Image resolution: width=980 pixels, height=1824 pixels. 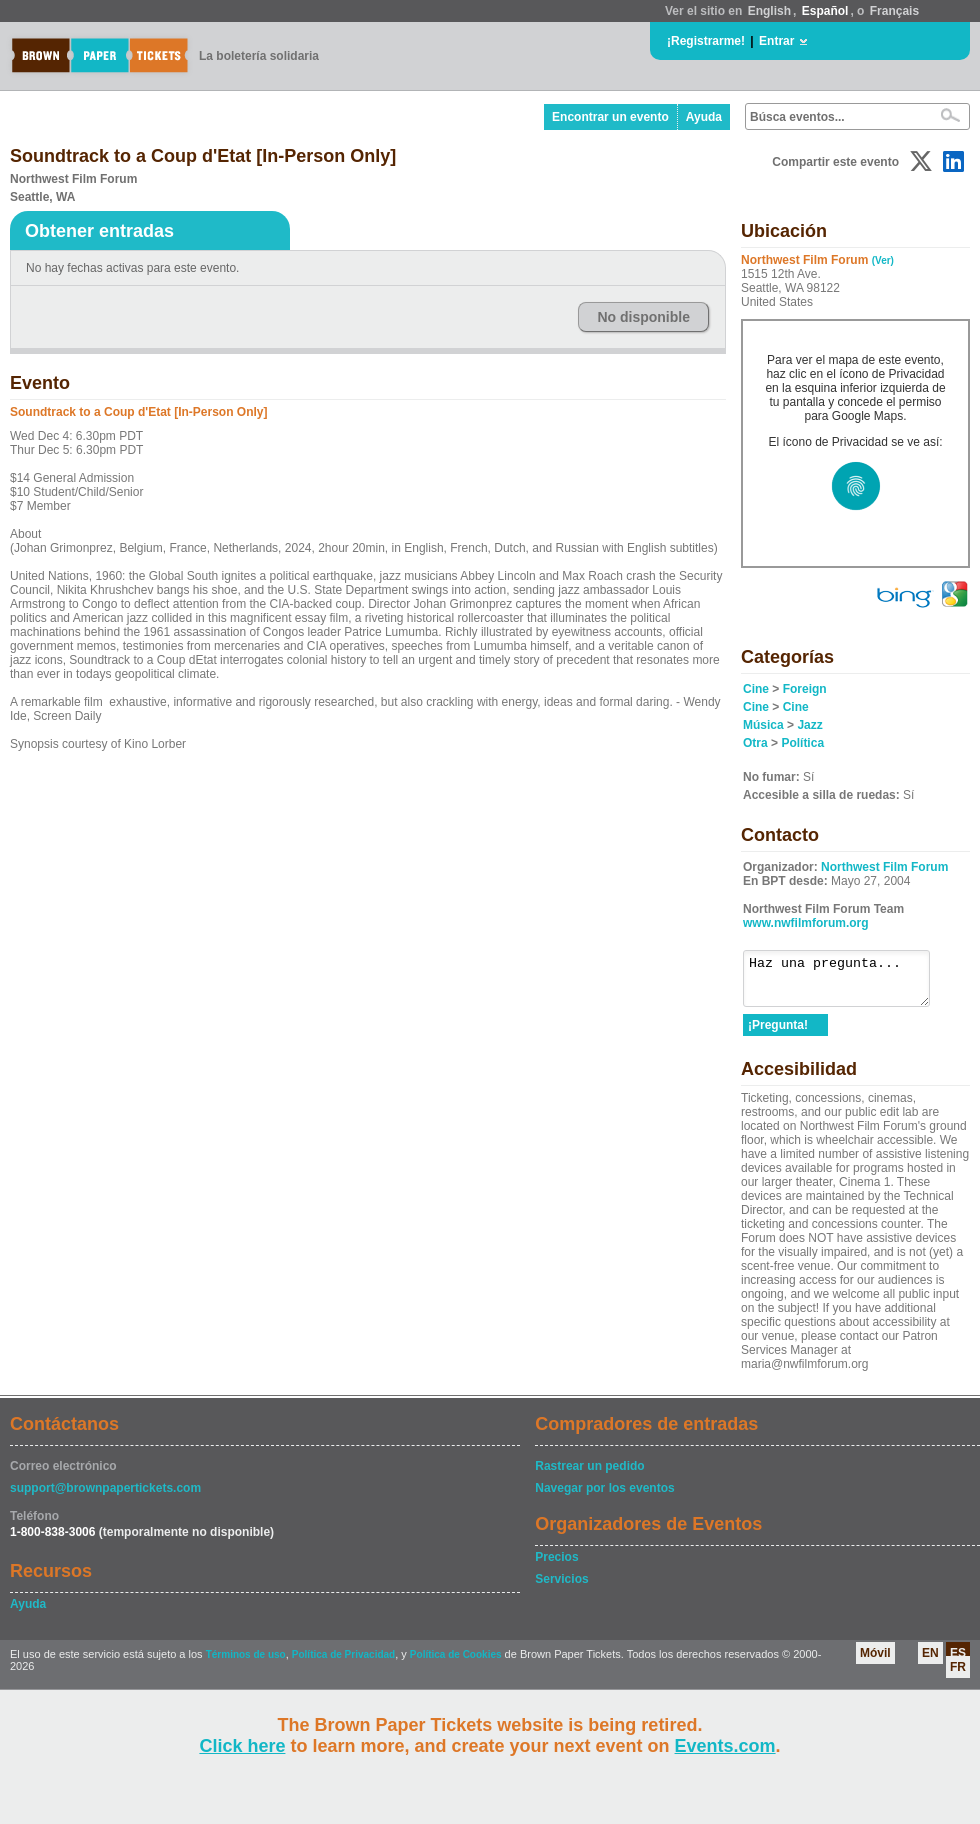 I want to click on Servicios, so click(x=561, y=1588).